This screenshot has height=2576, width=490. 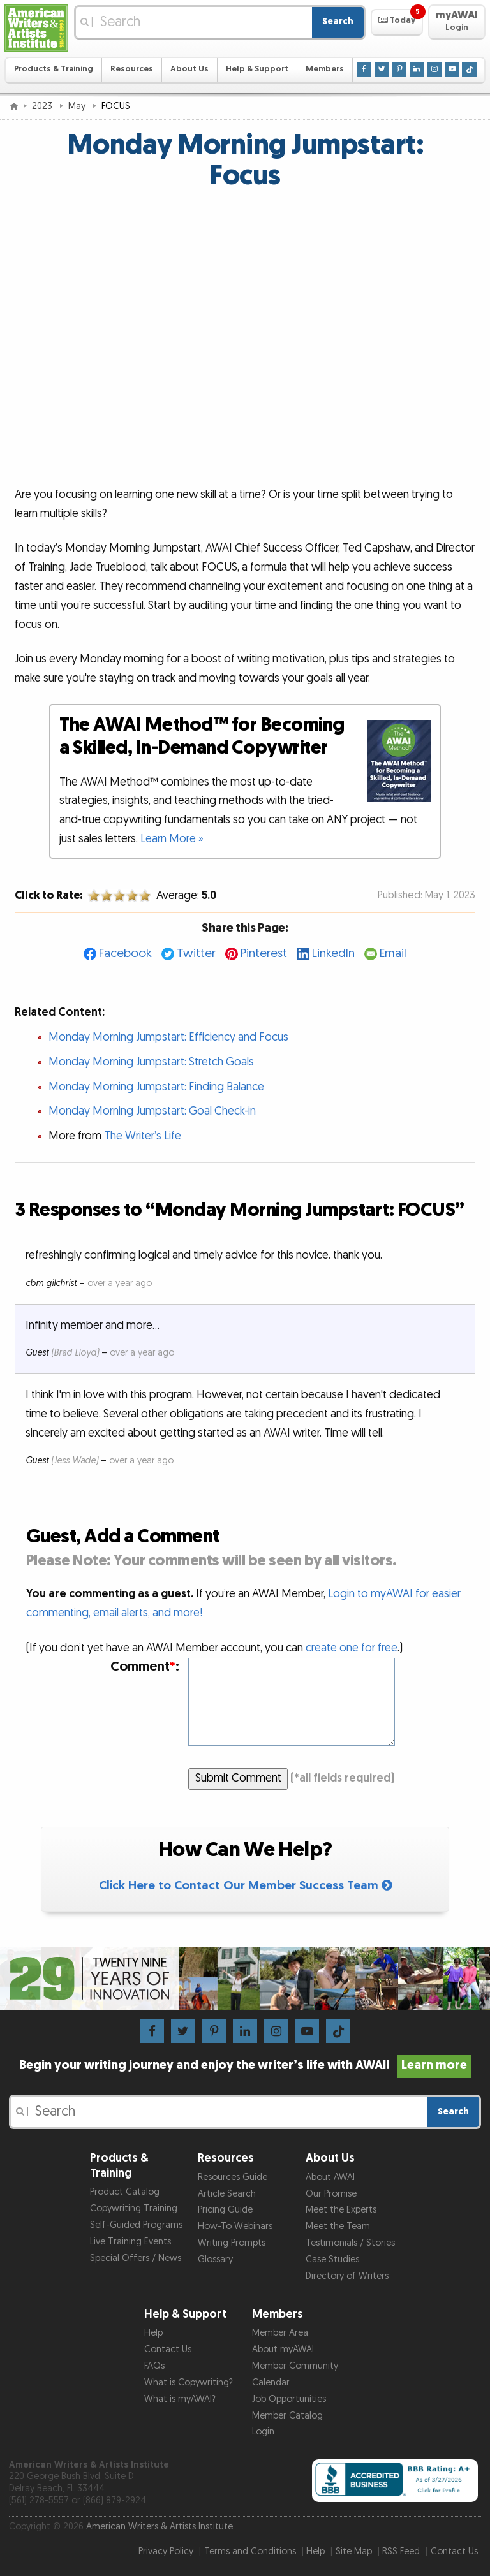 I want to click on Article Search, so click(x=227, y=2194).